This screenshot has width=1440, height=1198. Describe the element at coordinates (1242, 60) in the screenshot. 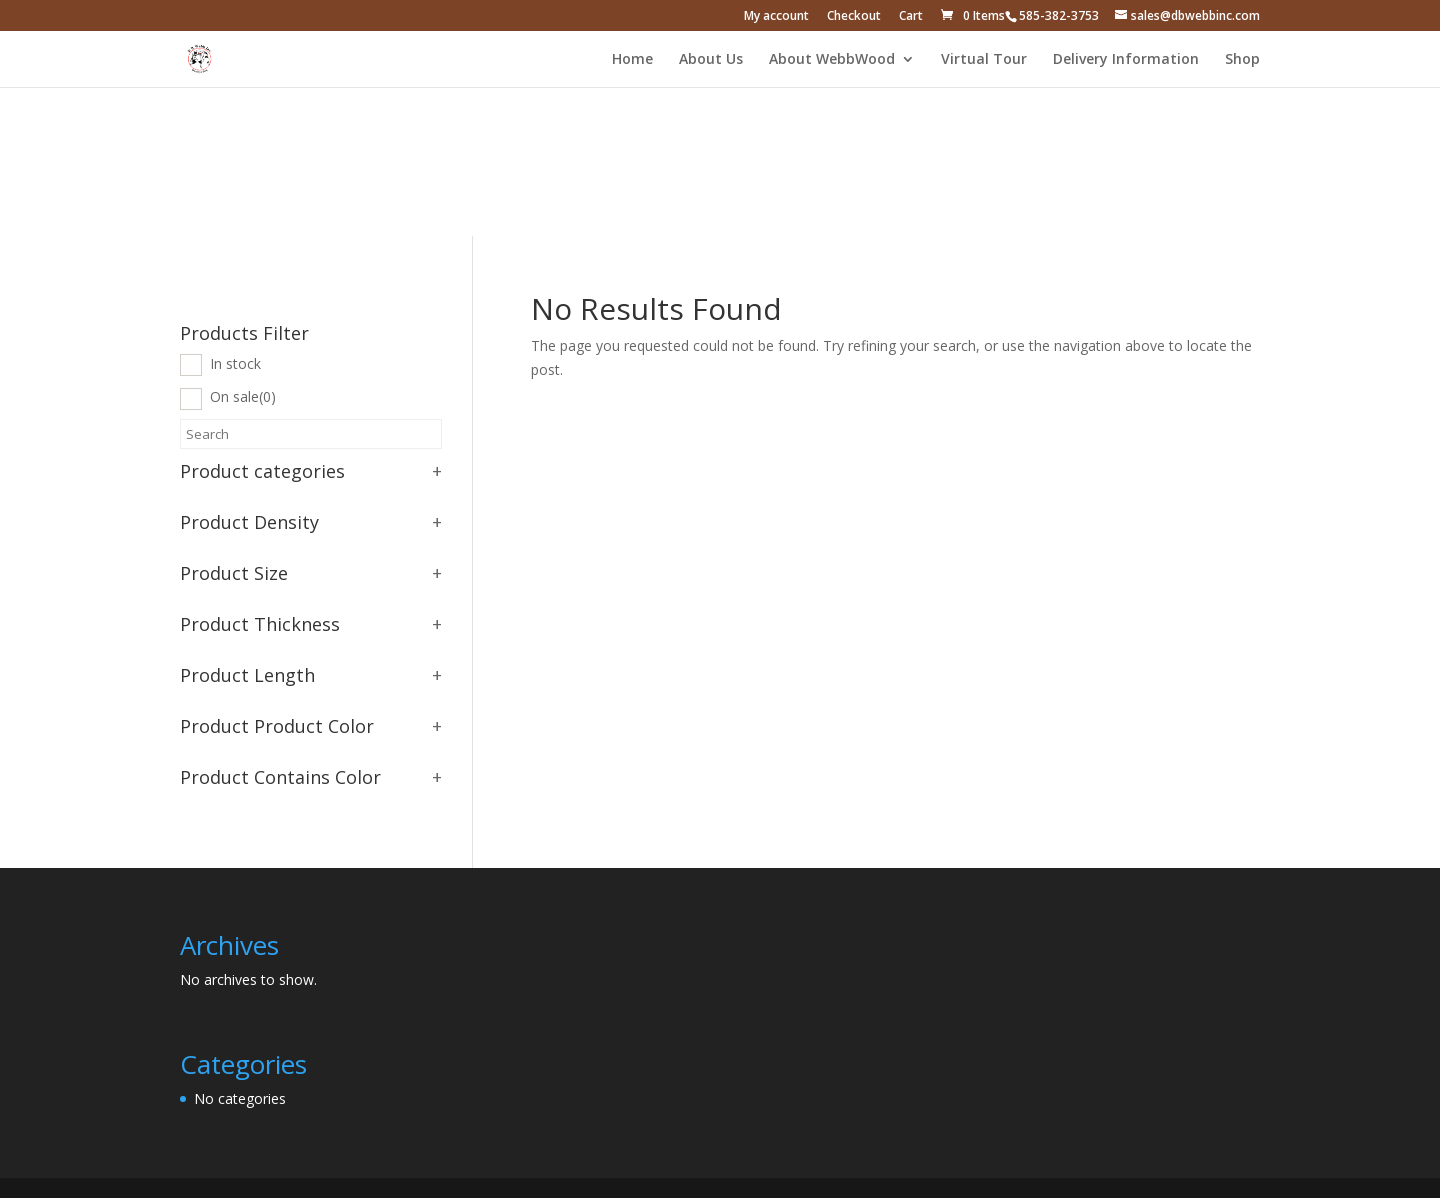

I see `Shop` at that location.